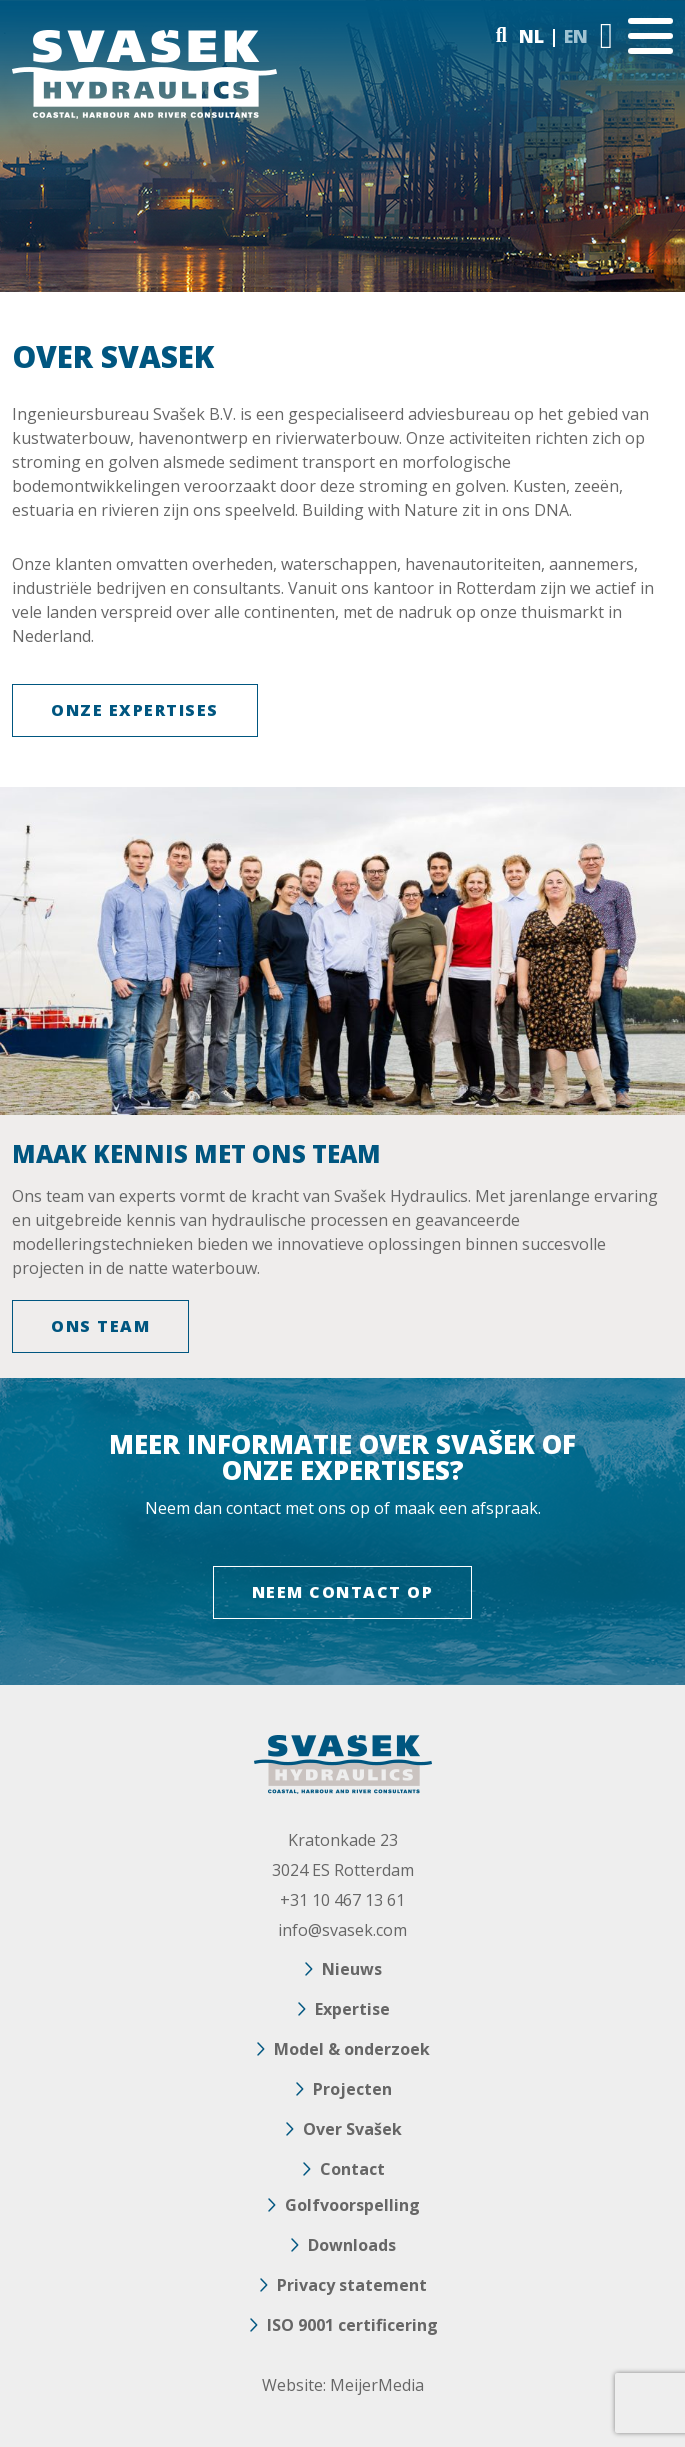 The image size is (685, 2447). Describe the element at coordinates (352, 1969) in the screenshot. I see `Nieuws` at that location.